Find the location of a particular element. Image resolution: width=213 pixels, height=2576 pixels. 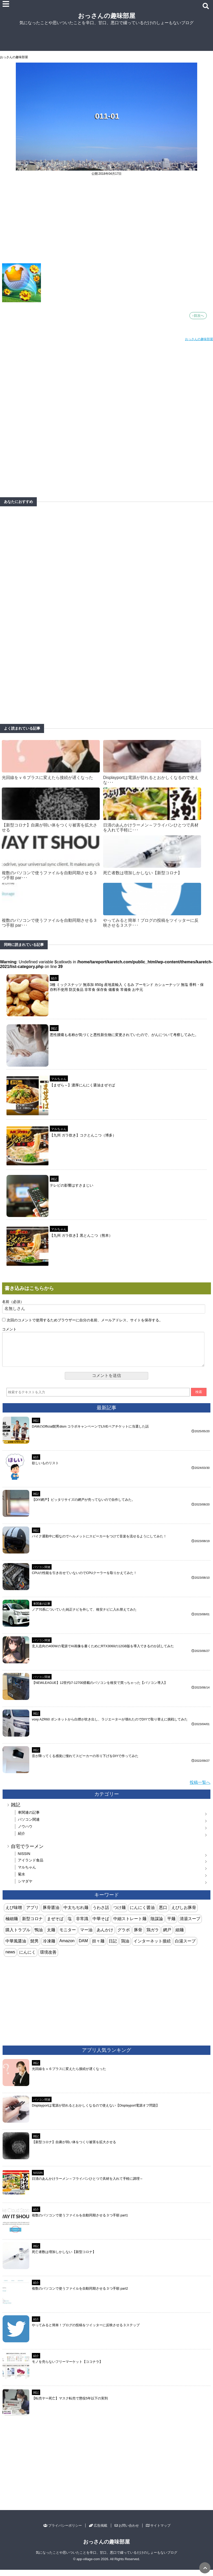

白湯スープ is located at coordinates (185, 1947).